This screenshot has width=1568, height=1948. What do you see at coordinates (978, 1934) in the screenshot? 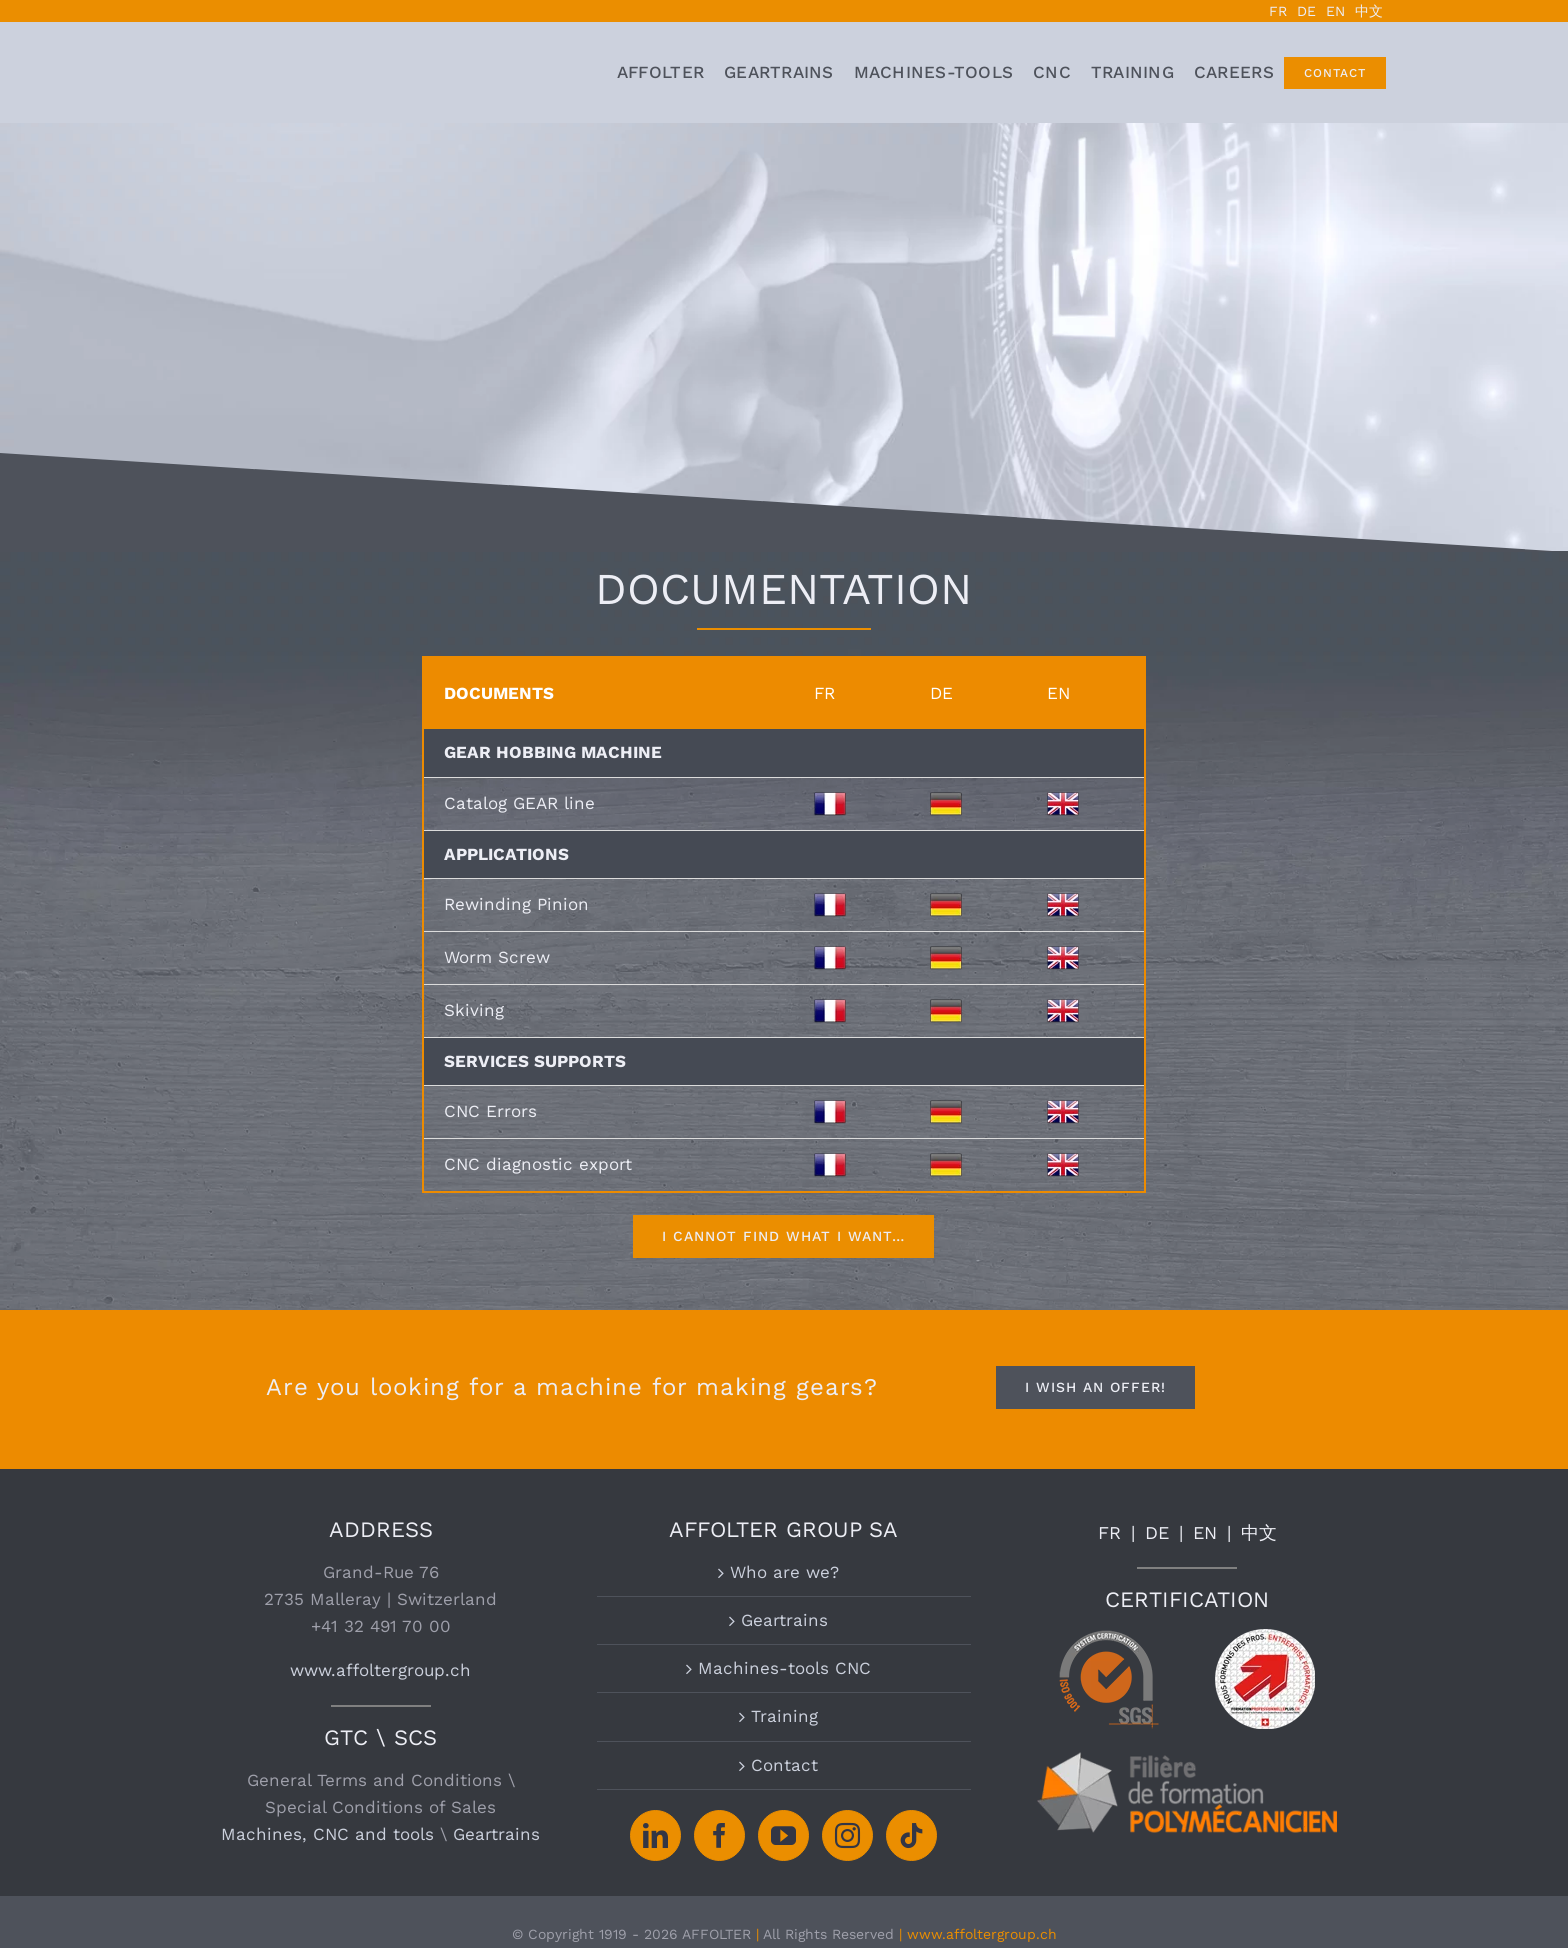
I see `| www.affoltergroup.ch` at bounding box center [978, 1934].